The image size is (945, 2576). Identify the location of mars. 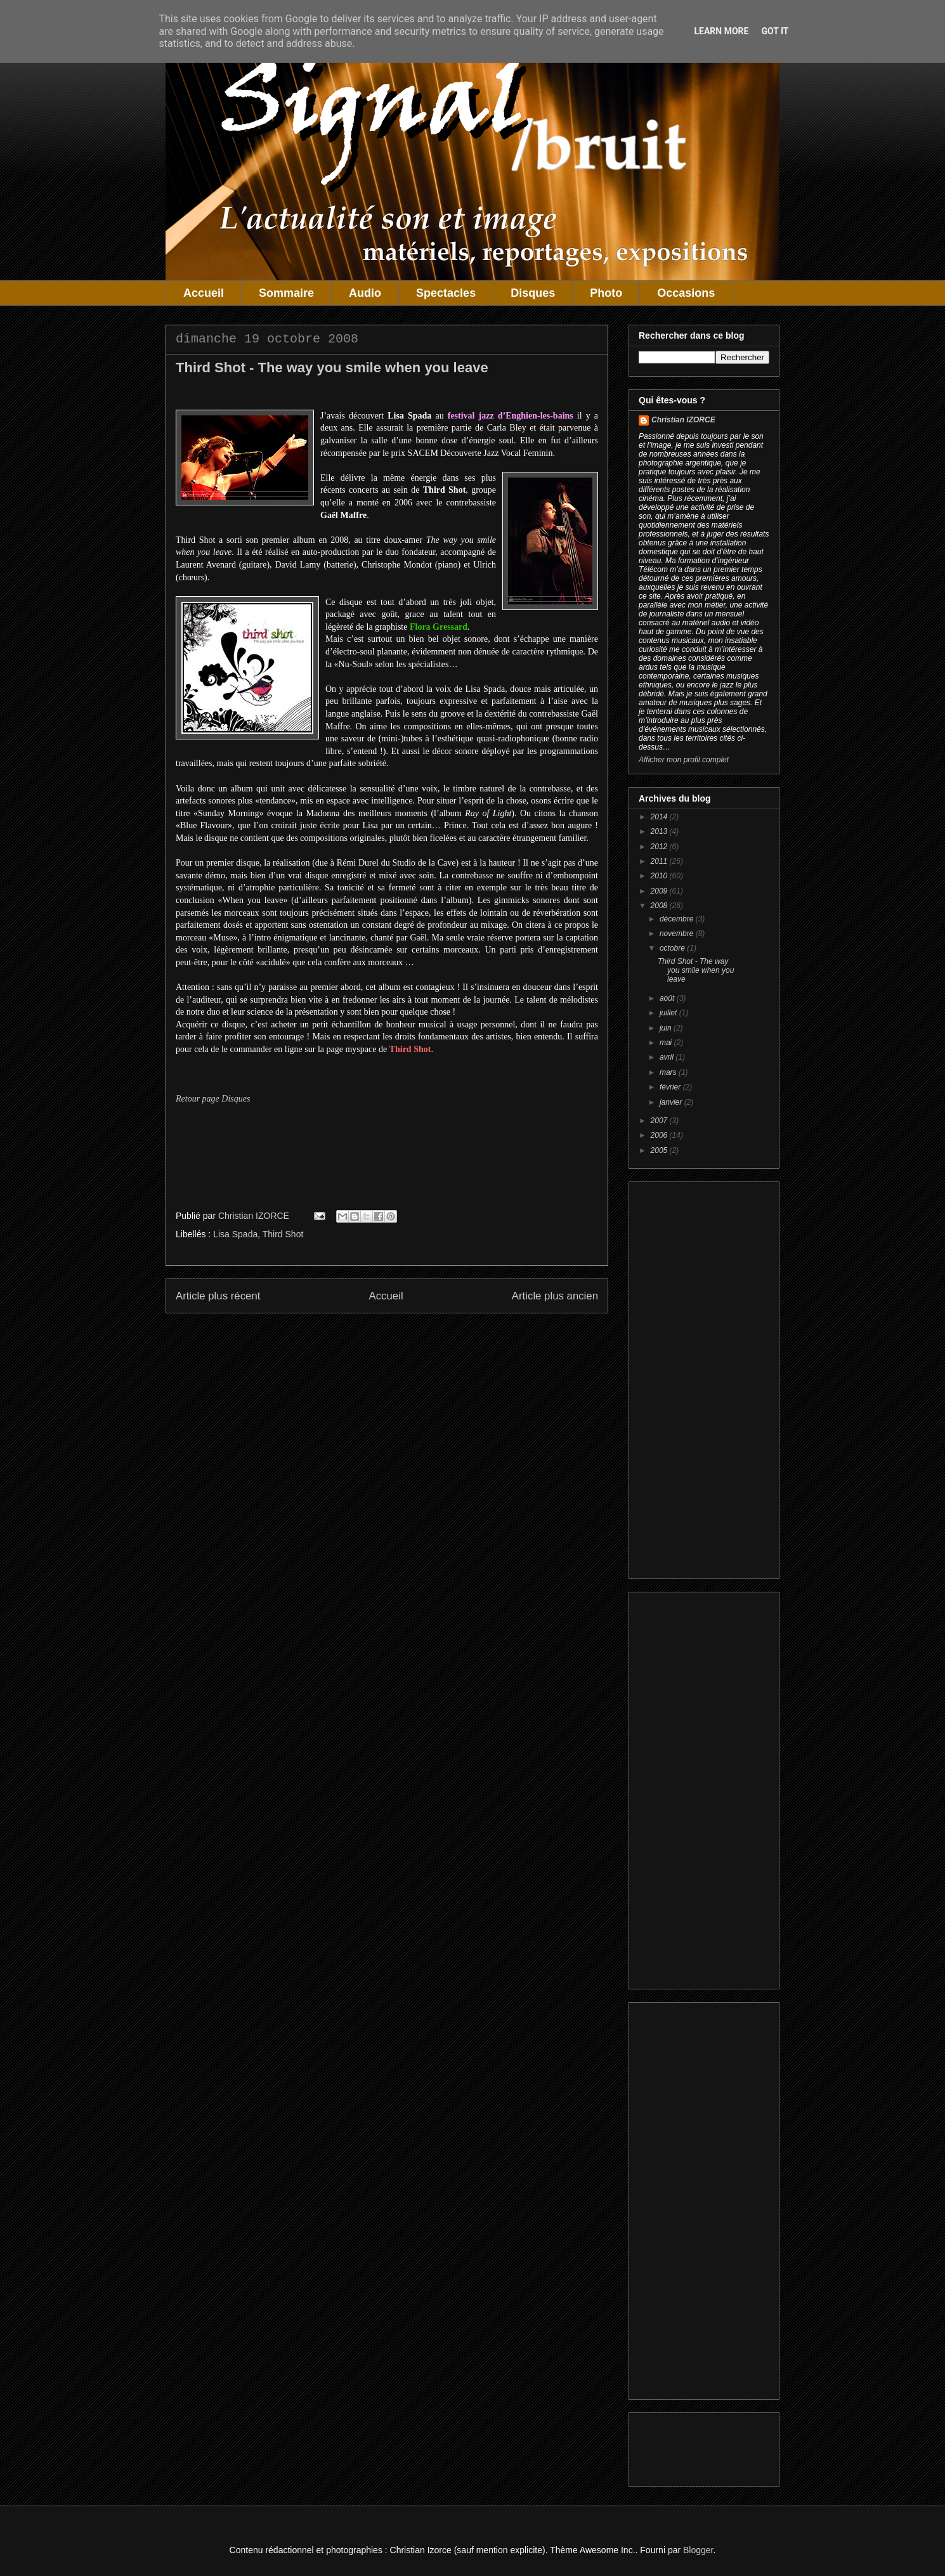
(669, 1072).